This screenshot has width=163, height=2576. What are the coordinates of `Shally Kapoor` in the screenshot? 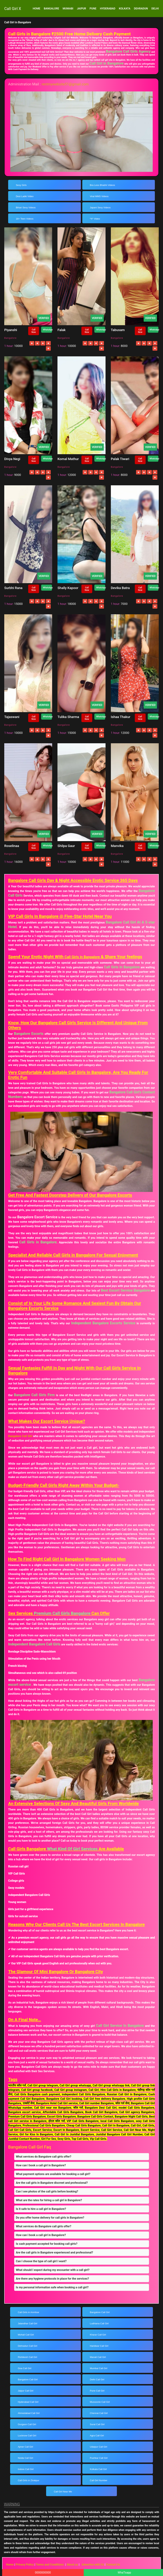 It's located at (67, 588).